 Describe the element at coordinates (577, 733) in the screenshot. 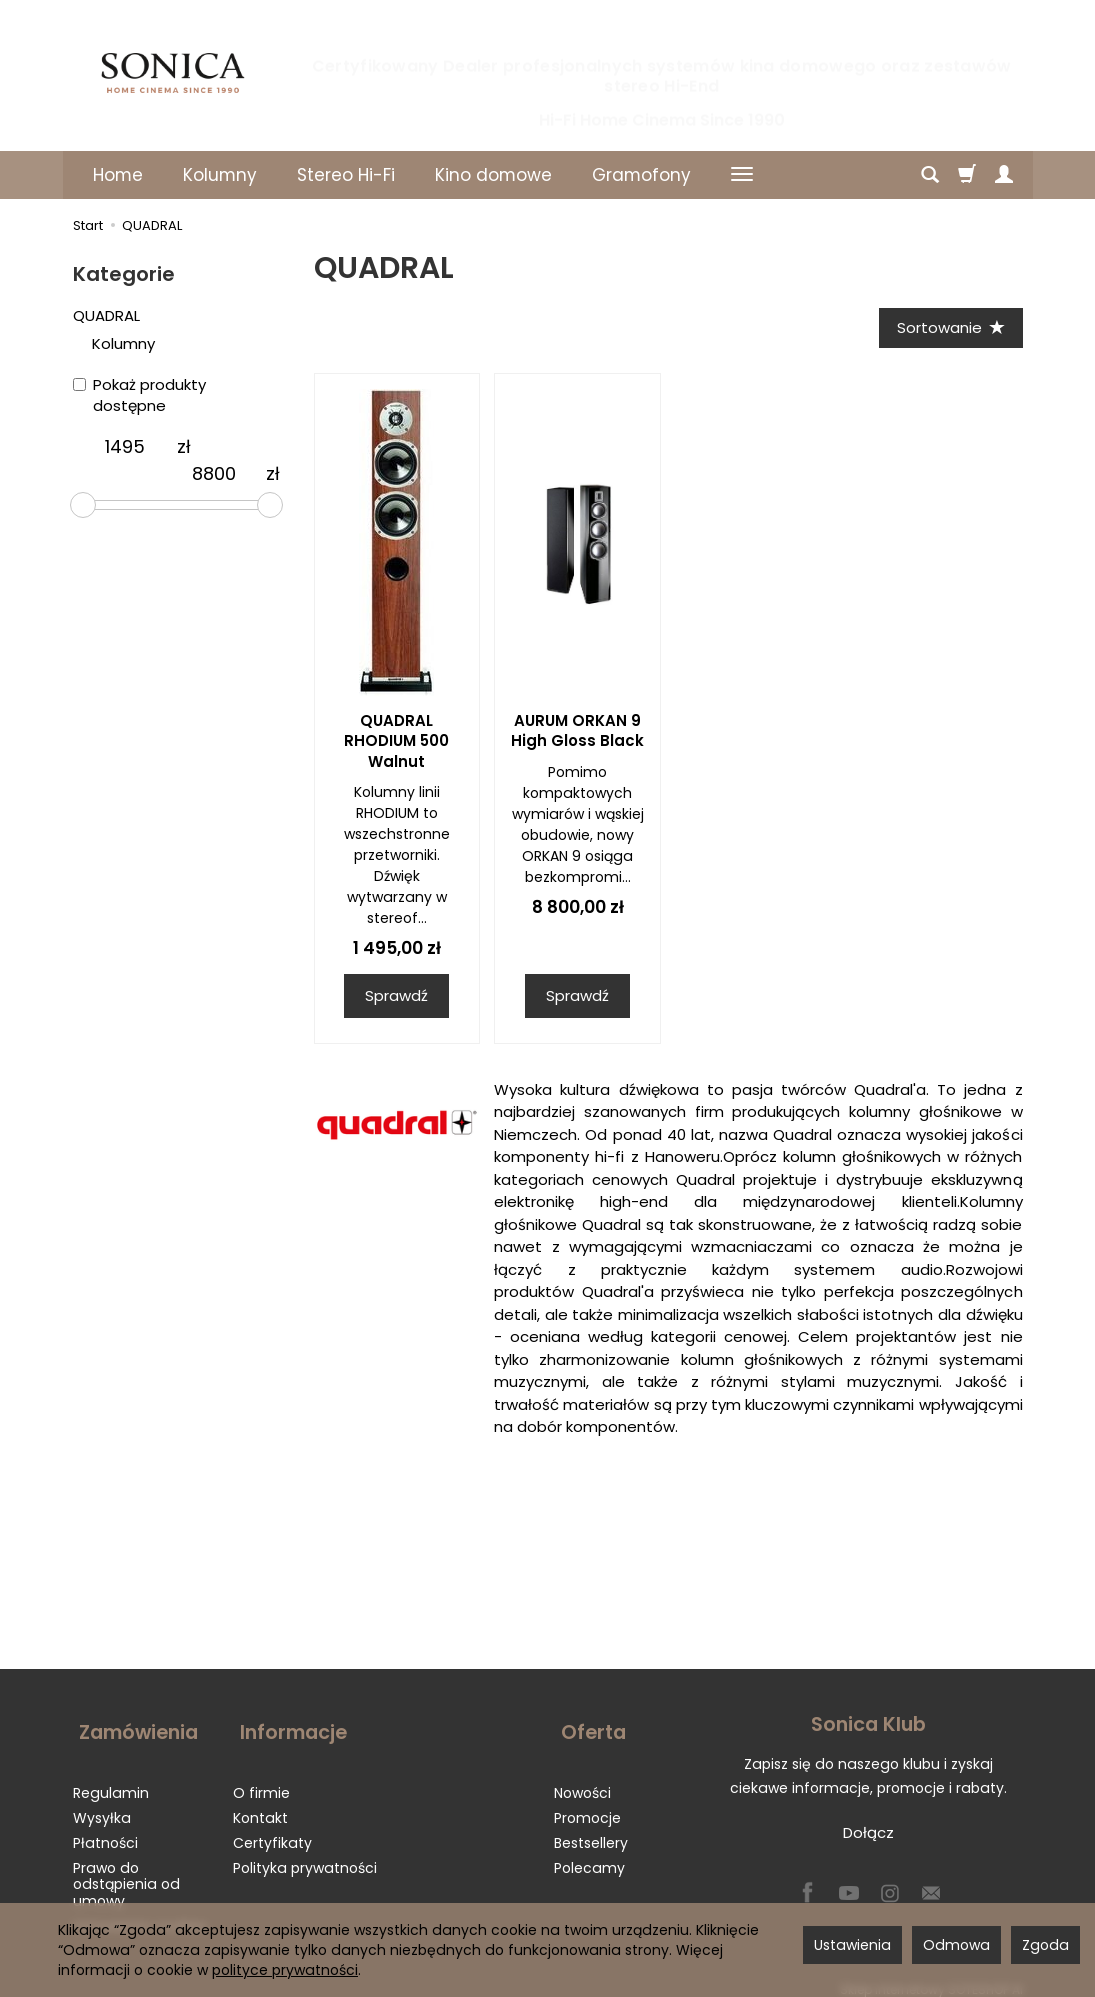

I see `AURUM ORKAN 9 High Gloss Black` at that location.